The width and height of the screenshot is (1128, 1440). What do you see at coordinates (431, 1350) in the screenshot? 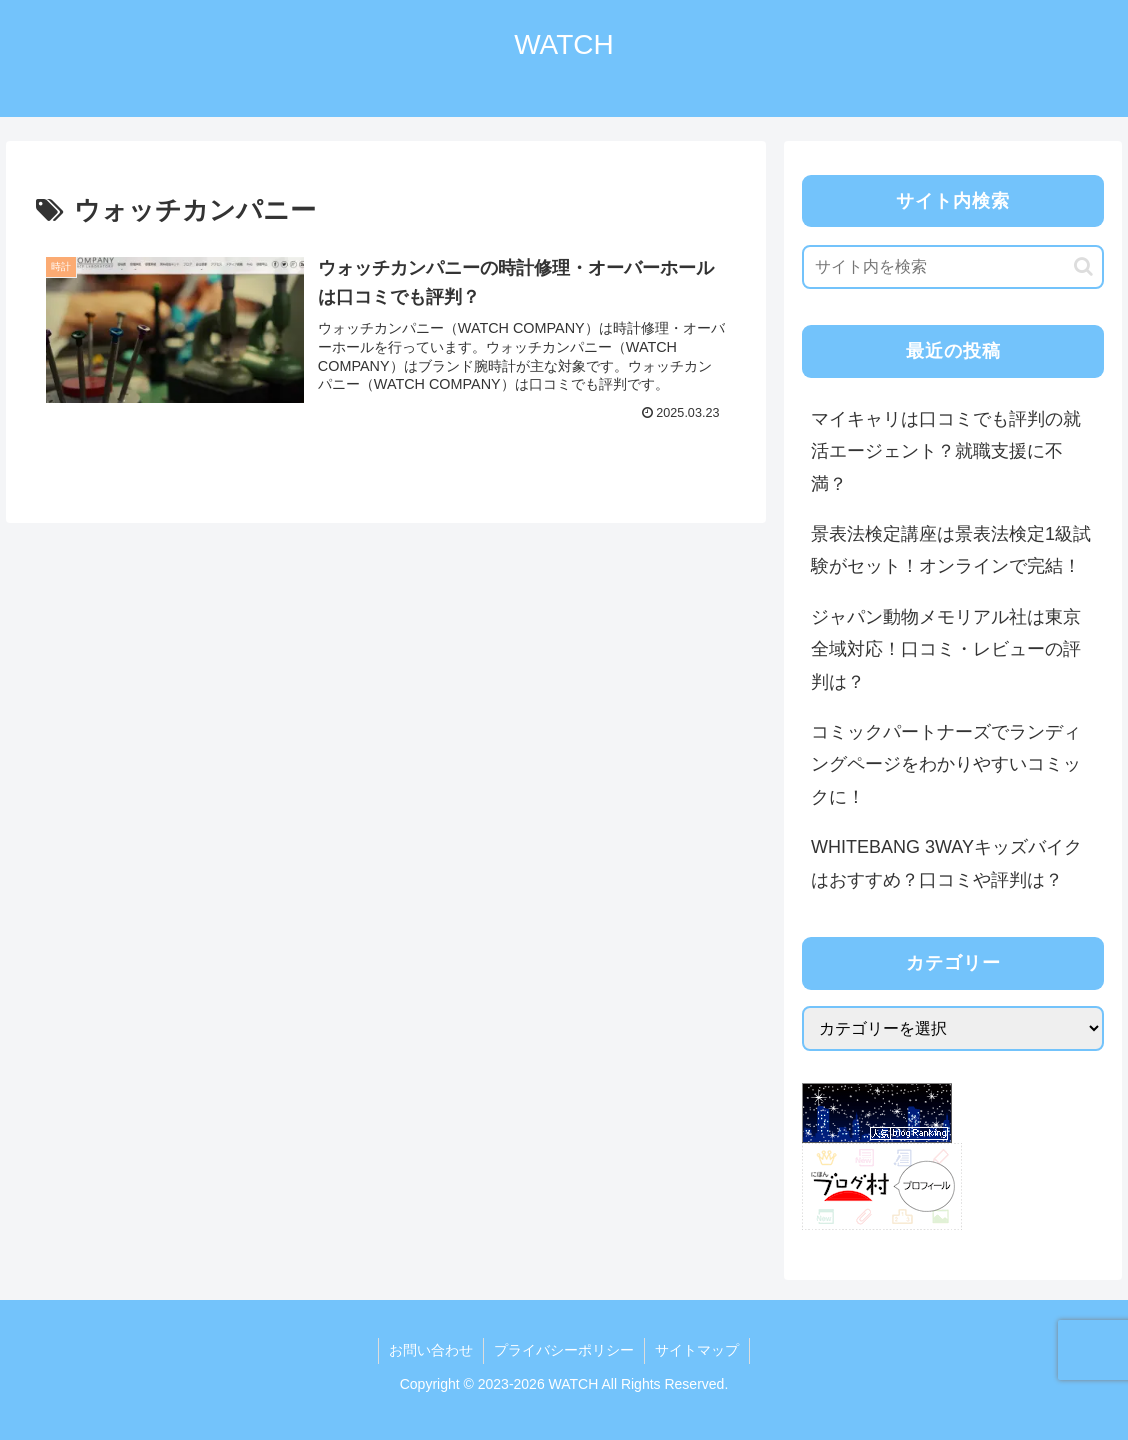
I see `お問い合わせ` at bounding box center [431, 1350].